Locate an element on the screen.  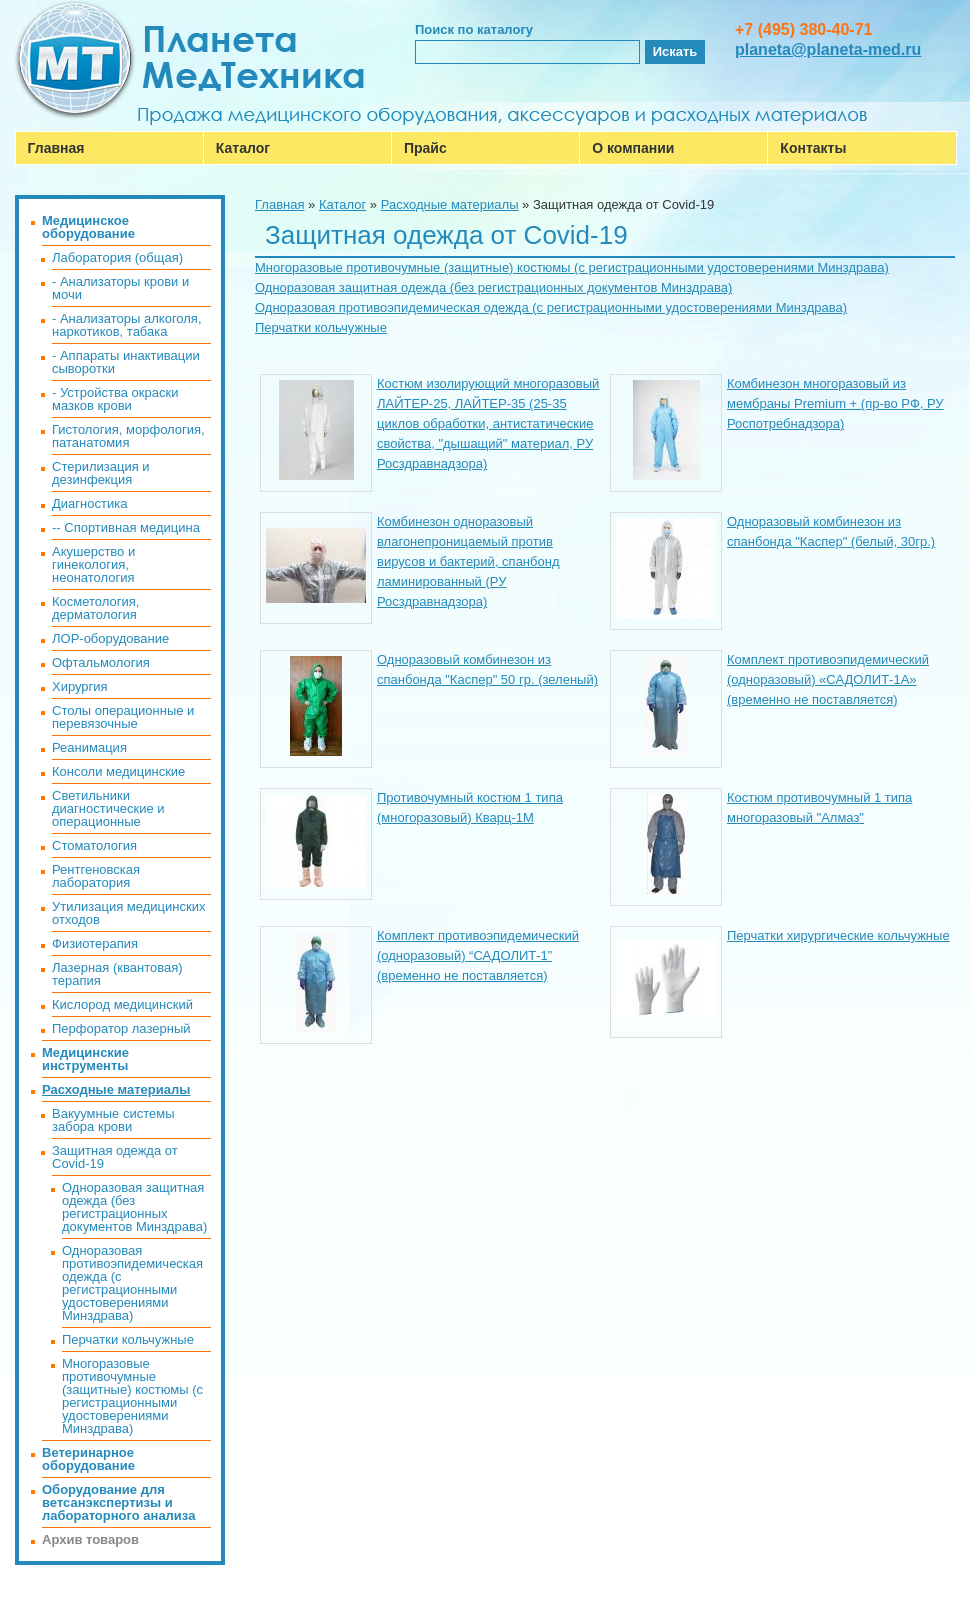
Комплект противоэпидемический (одноразовый) «САДОЛИТ-1А» (временно не поставляется) is located at coordinates (828, 679).